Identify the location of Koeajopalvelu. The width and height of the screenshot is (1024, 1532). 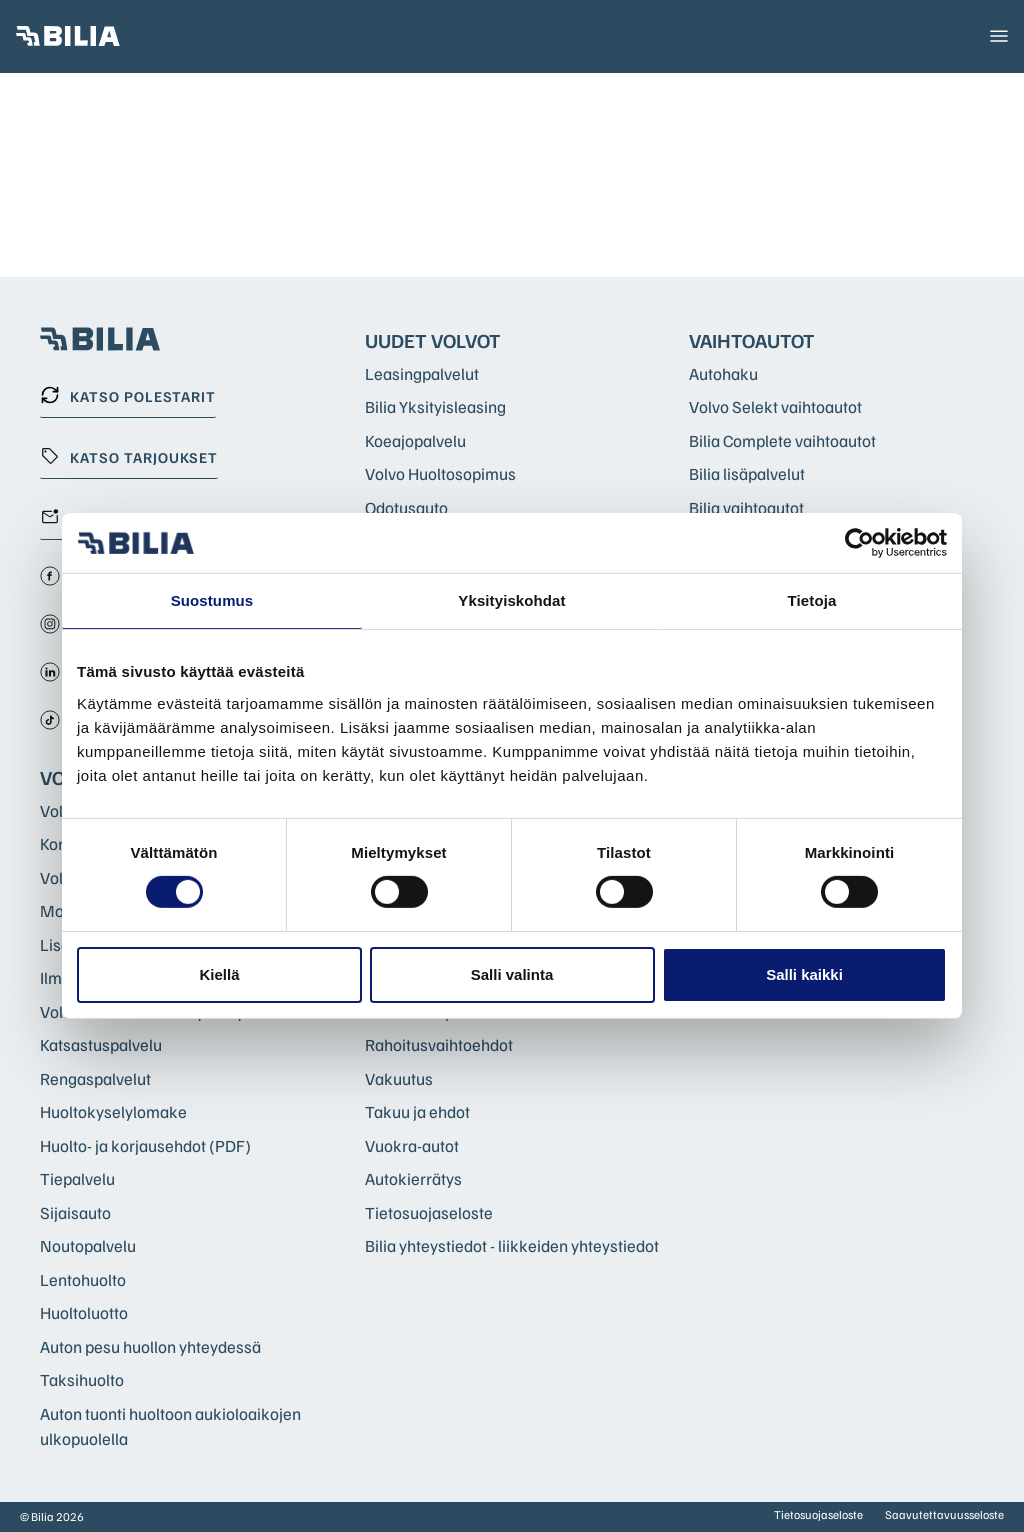
(415, 440).